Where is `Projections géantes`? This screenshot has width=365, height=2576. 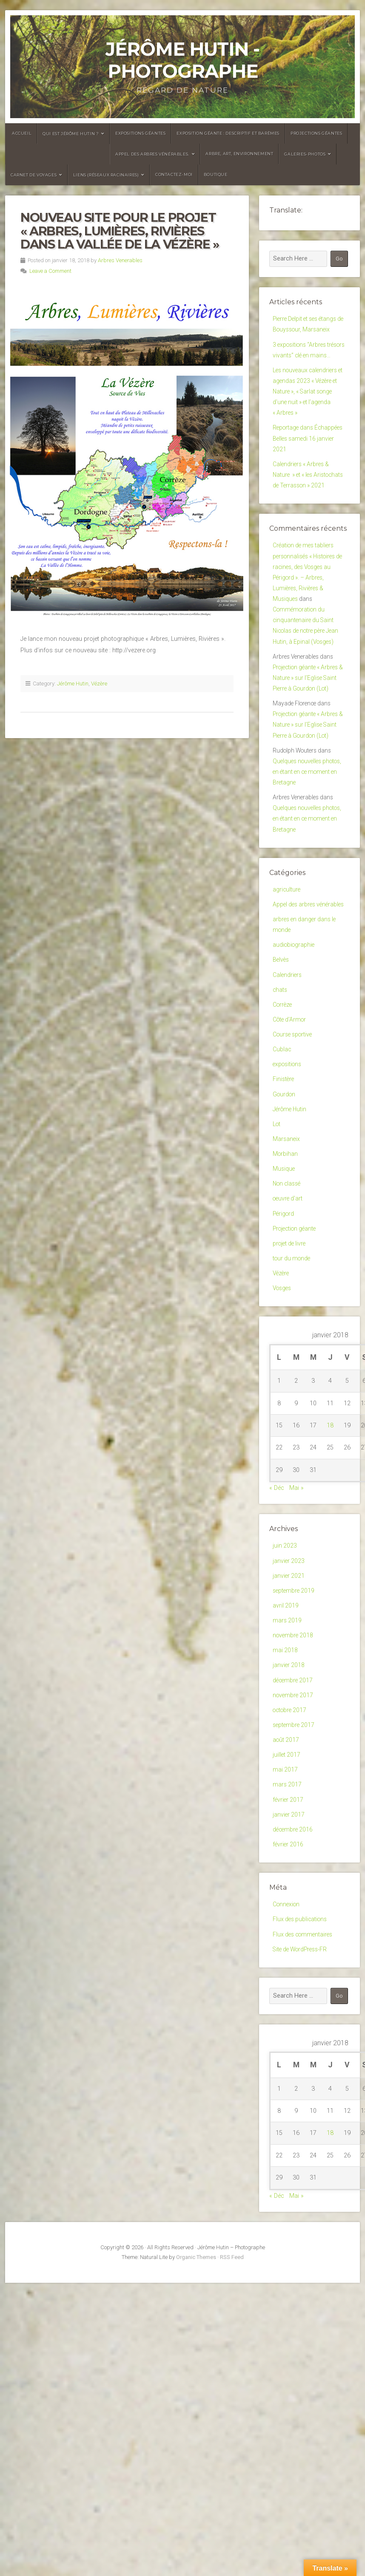 Projections géantes is located at coordinates (316, 133).